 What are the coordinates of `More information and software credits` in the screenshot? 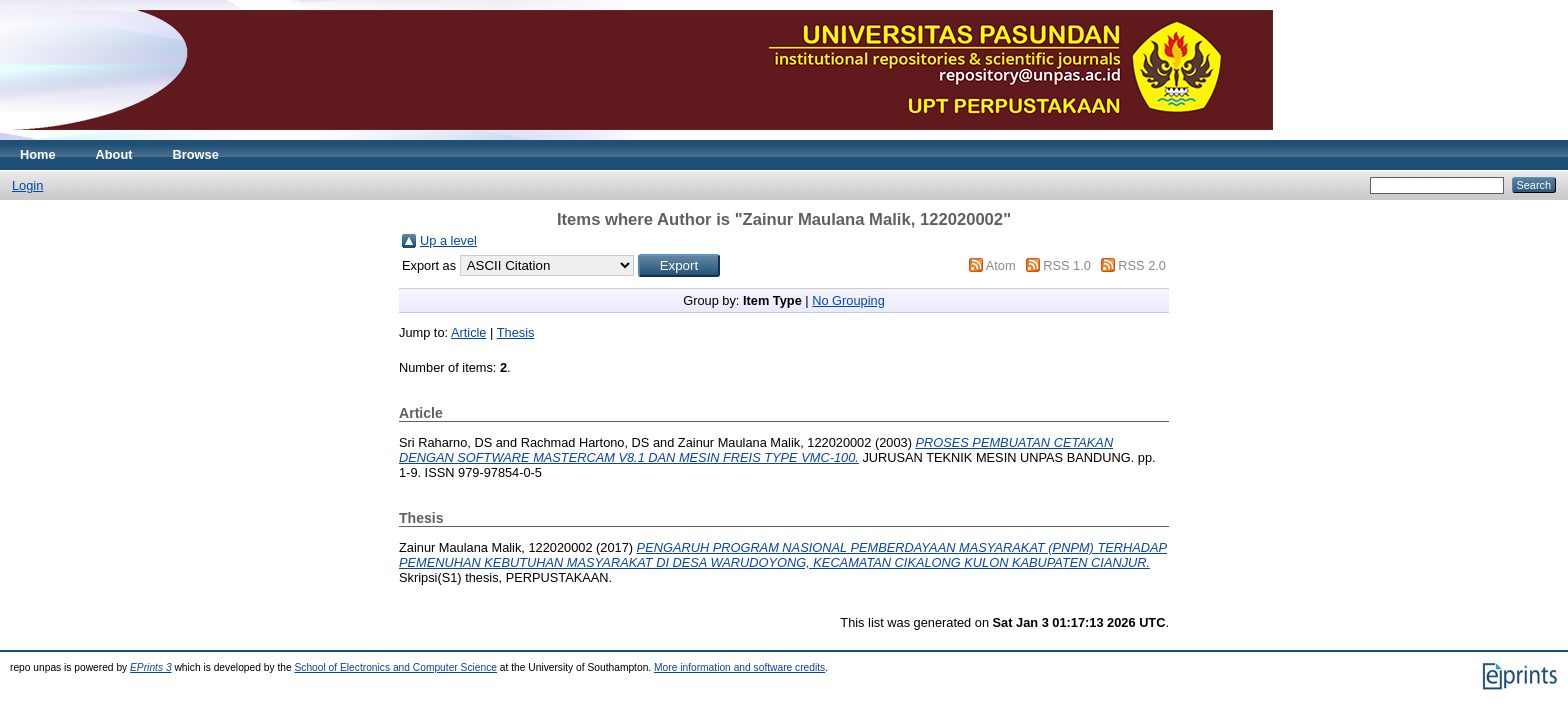 It's located at (739, 667).